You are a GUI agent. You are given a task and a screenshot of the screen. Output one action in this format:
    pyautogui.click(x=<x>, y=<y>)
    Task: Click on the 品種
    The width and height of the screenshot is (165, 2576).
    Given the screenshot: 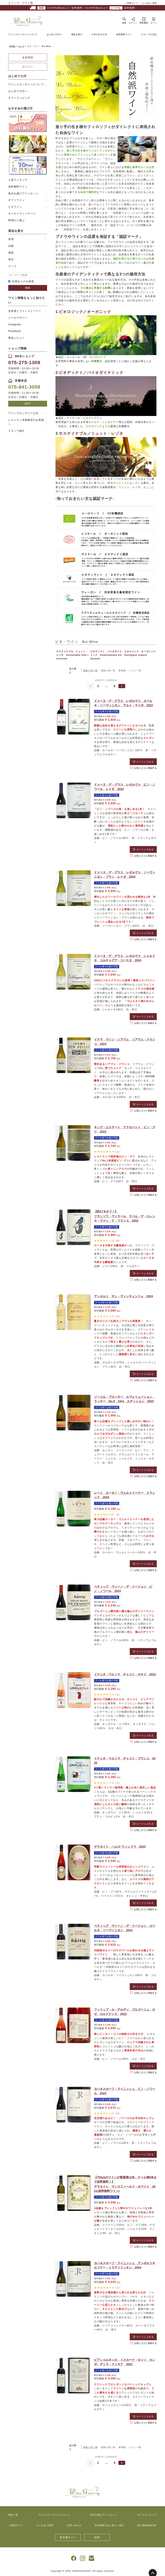 What is the action you would take?
    pyautogui.click(x=11, y=246)
    